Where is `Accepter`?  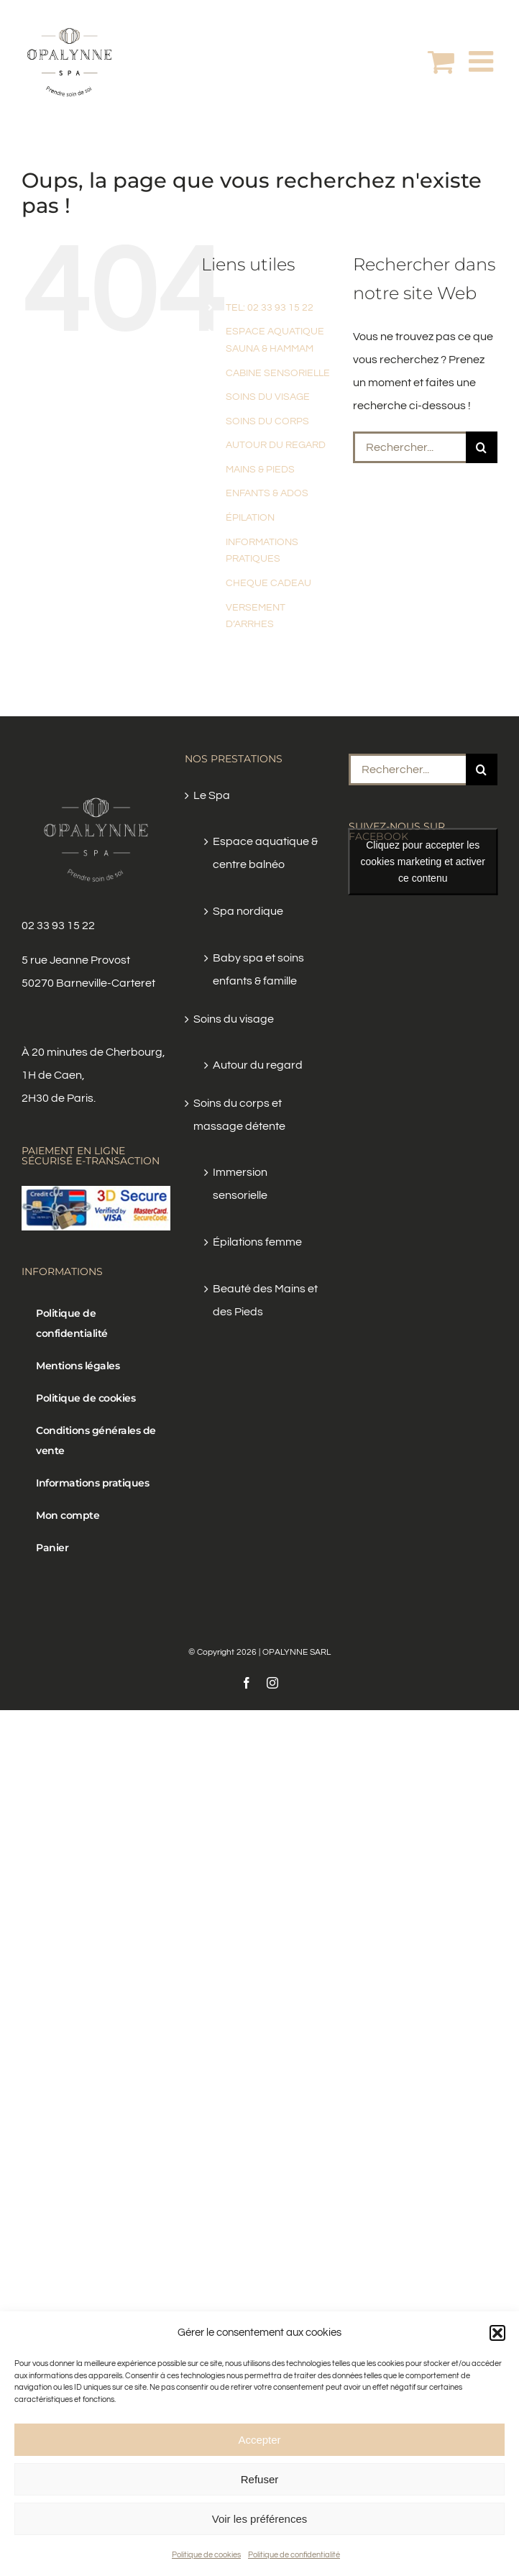
Accepter is located at coordinates (259, 2440).